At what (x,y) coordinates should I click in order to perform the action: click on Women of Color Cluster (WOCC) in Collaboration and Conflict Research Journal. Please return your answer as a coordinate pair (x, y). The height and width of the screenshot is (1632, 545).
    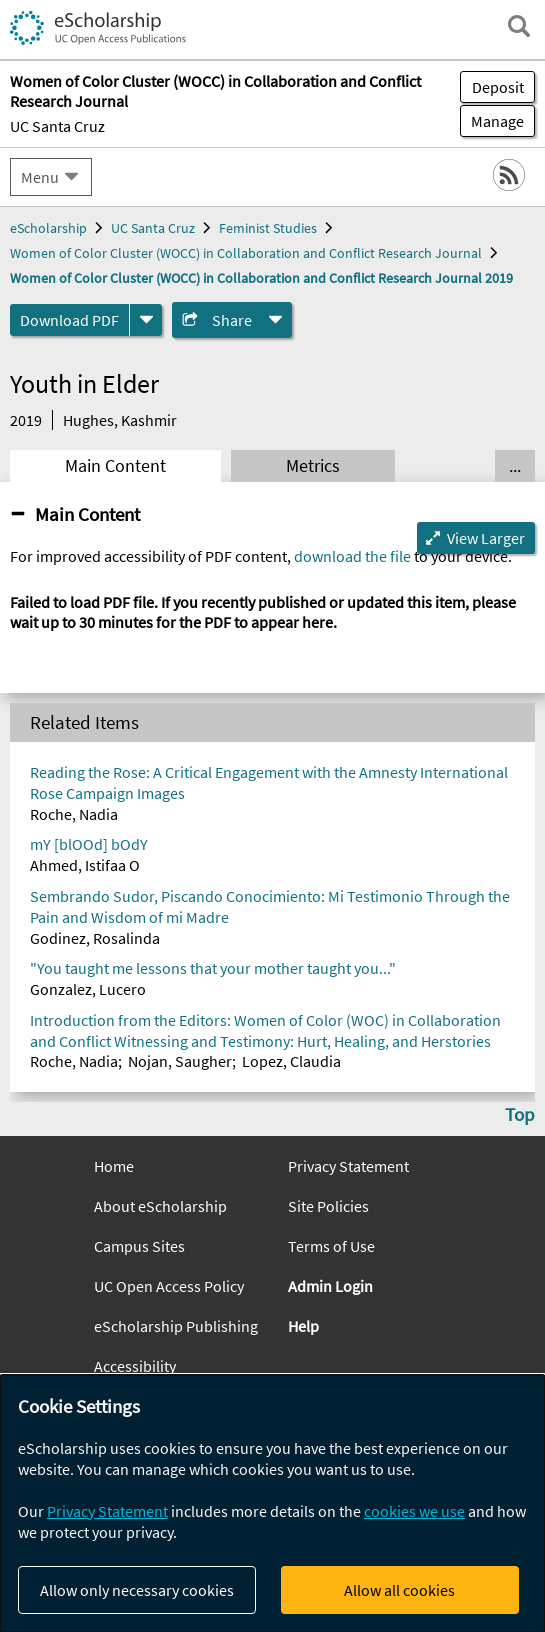
    Looking at the image, I should click on (246, 253).